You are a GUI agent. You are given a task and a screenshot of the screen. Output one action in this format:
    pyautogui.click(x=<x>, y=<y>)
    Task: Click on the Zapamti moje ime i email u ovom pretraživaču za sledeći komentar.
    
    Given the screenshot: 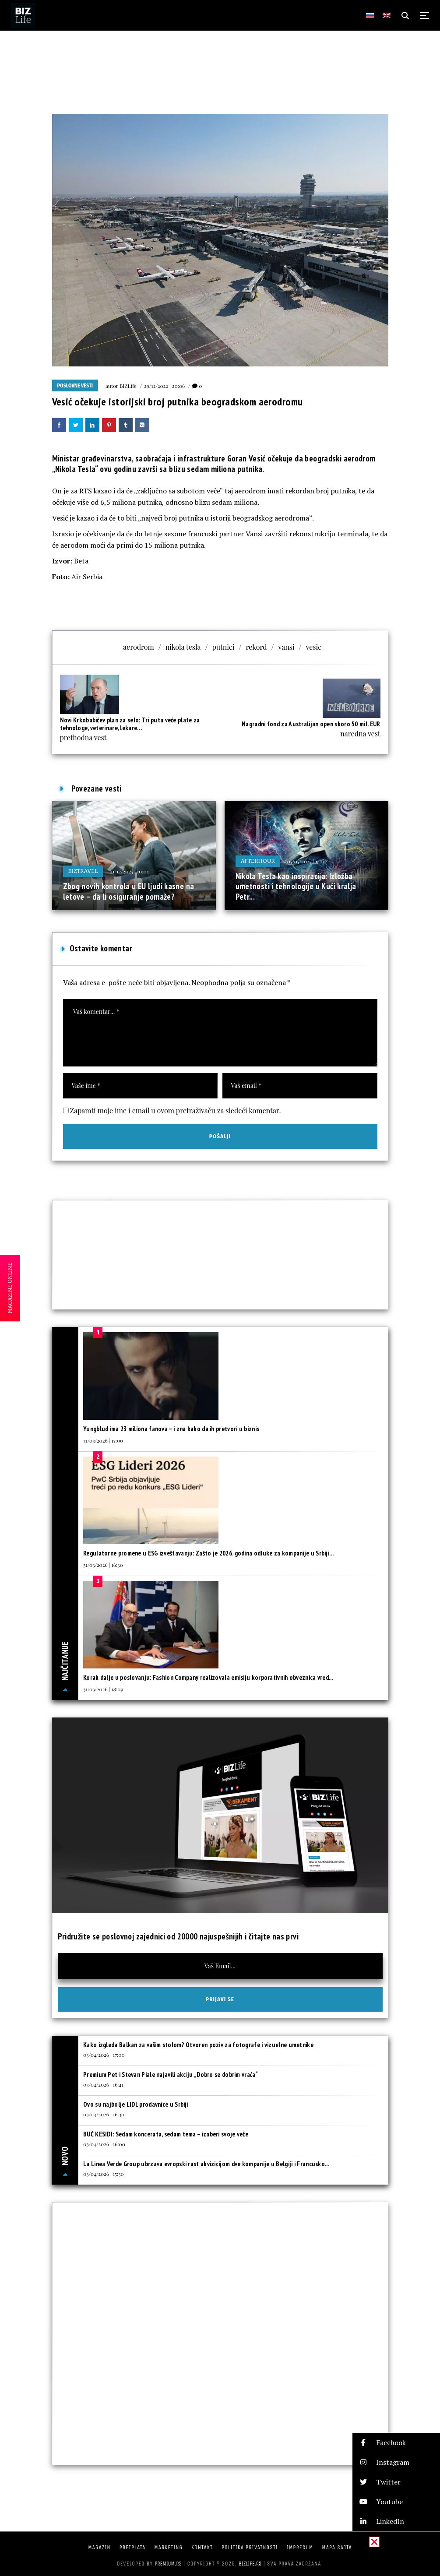 What is the action you would take?
    pyautogui.click(x=175, y=1110)
    